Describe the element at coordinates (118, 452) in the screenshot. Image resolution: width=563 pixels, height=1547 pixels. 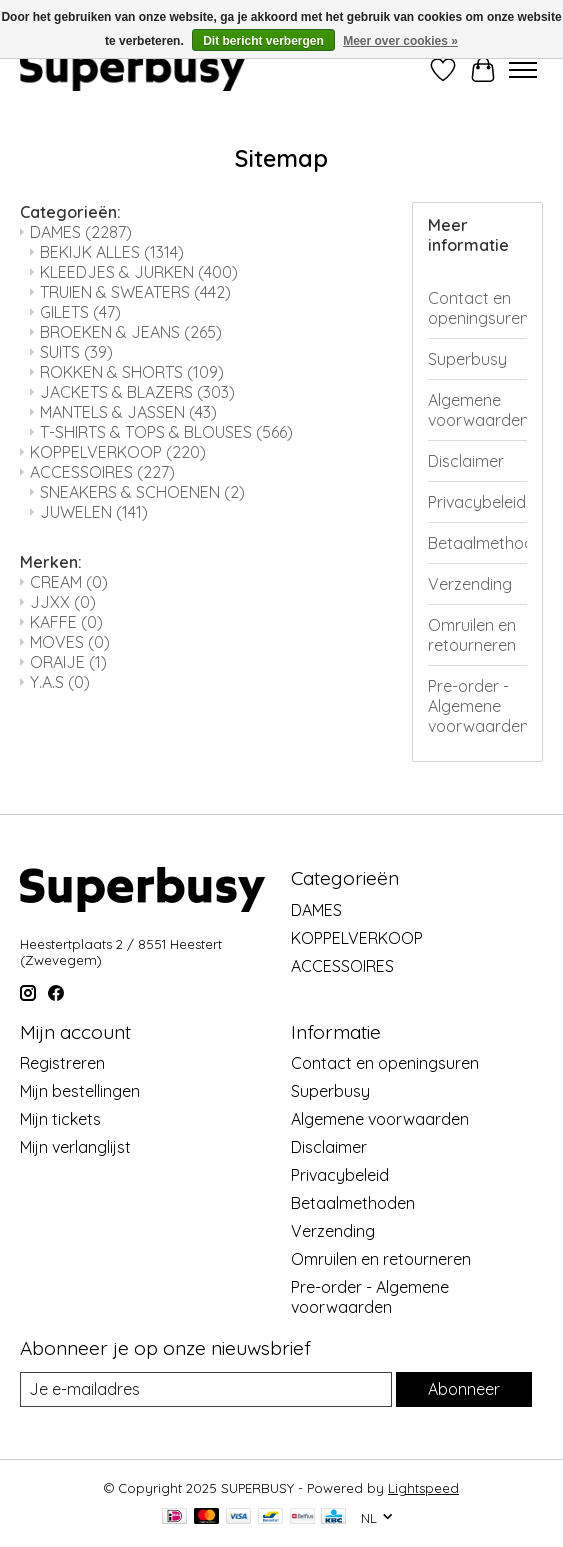
I see `KOPPELVERKOOP` at that location.